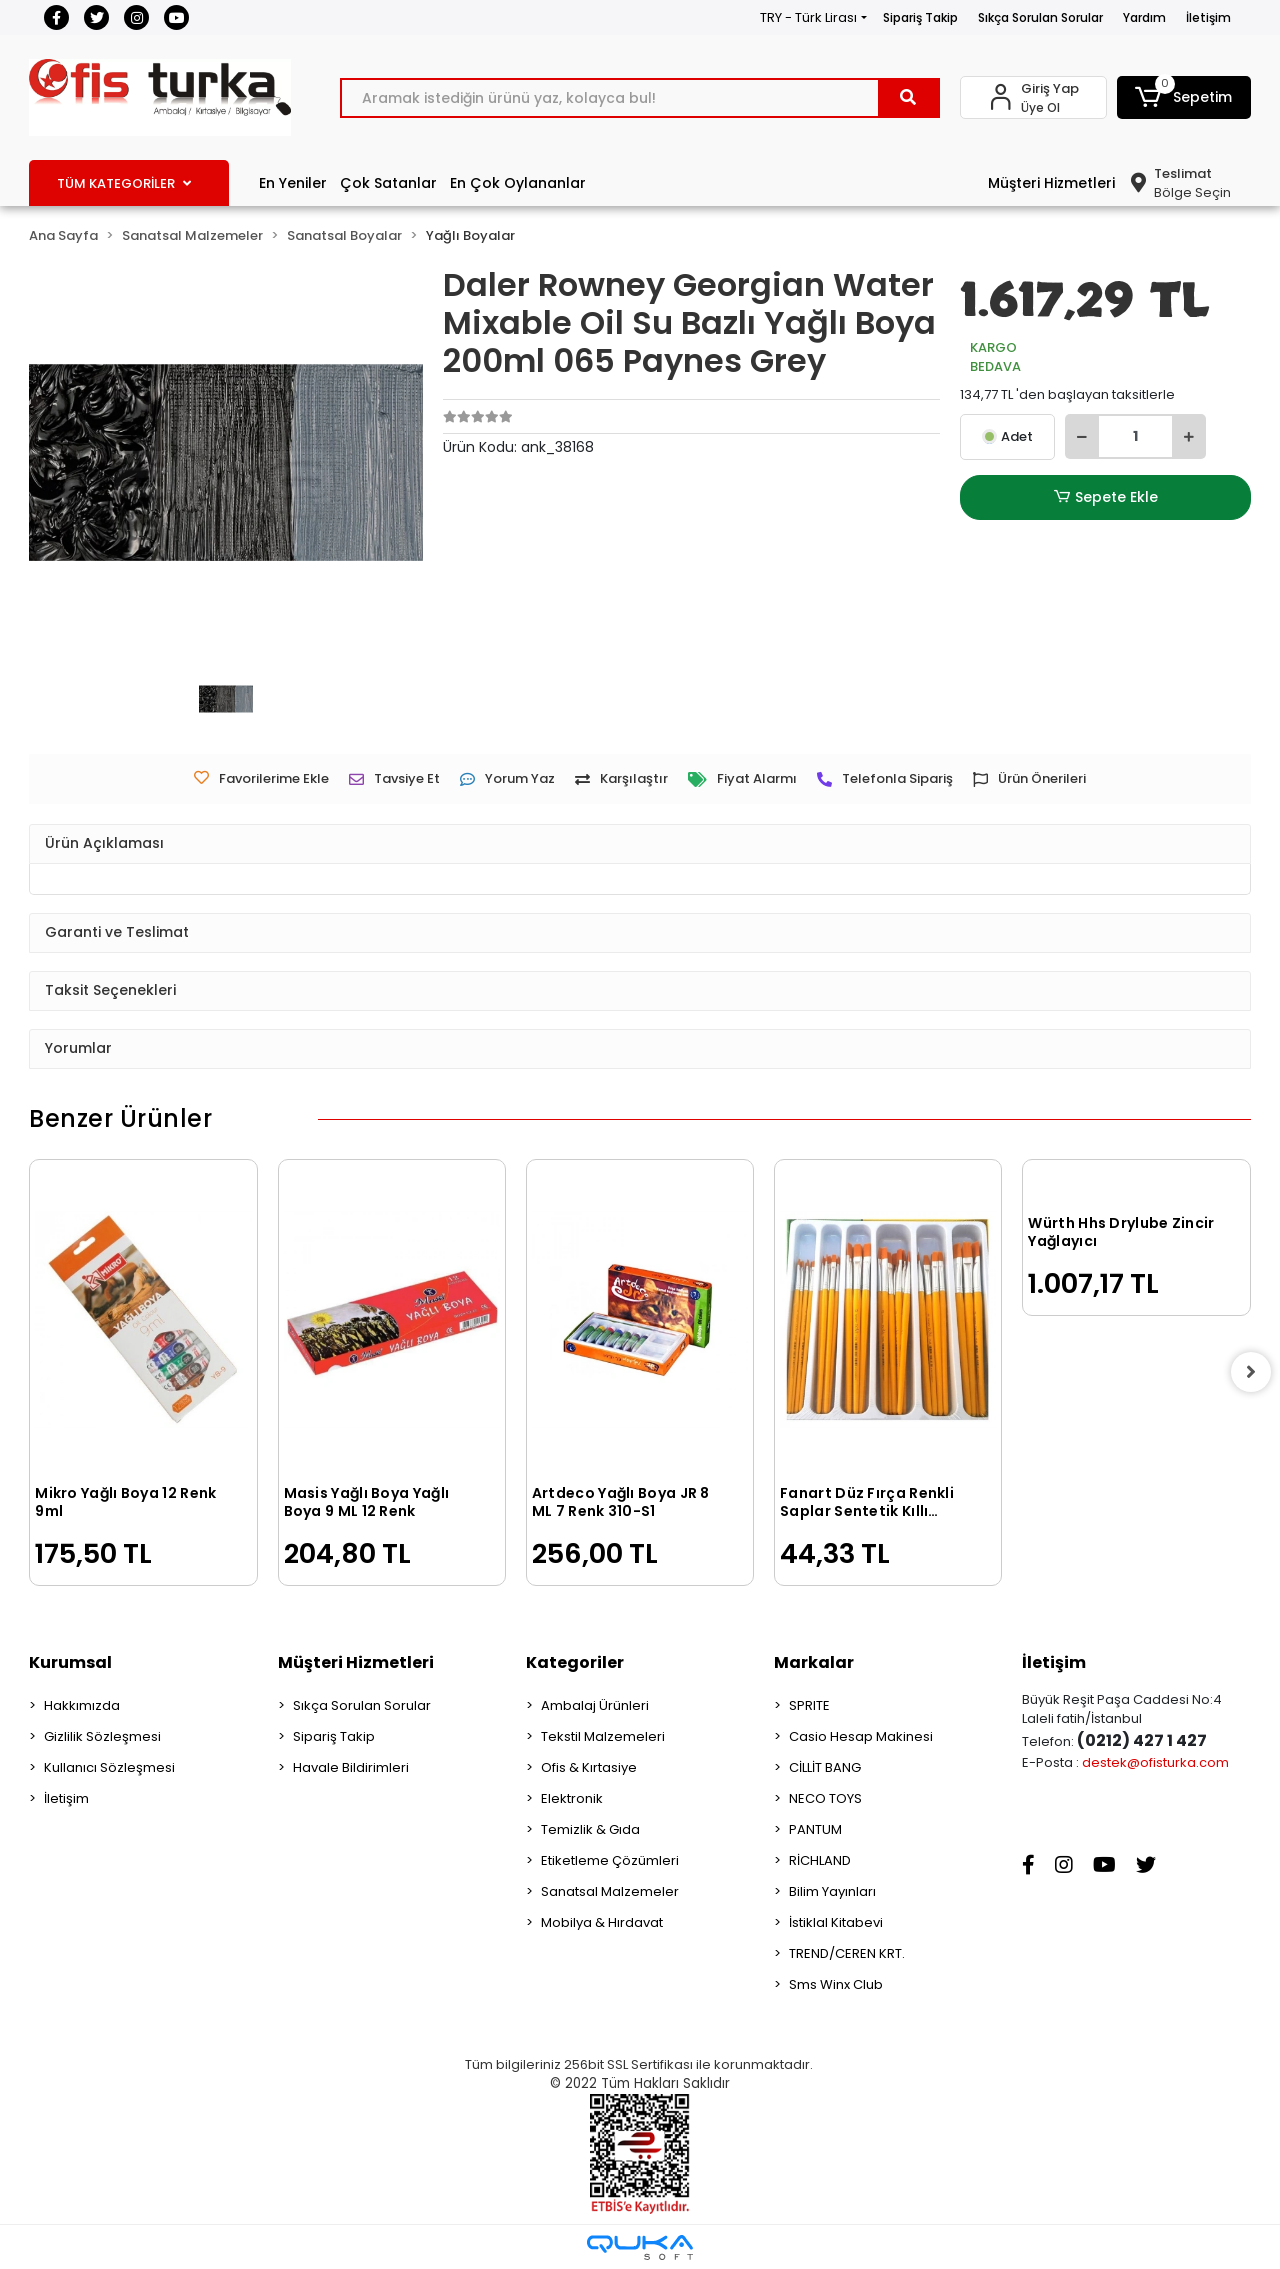 This screenshot has width=1280, height=2269. What do you see at coordinates (109, 1767) in the screenshot?
I see `Kullanıcı Sözleşmesi` at bounding box center [109, 1767].